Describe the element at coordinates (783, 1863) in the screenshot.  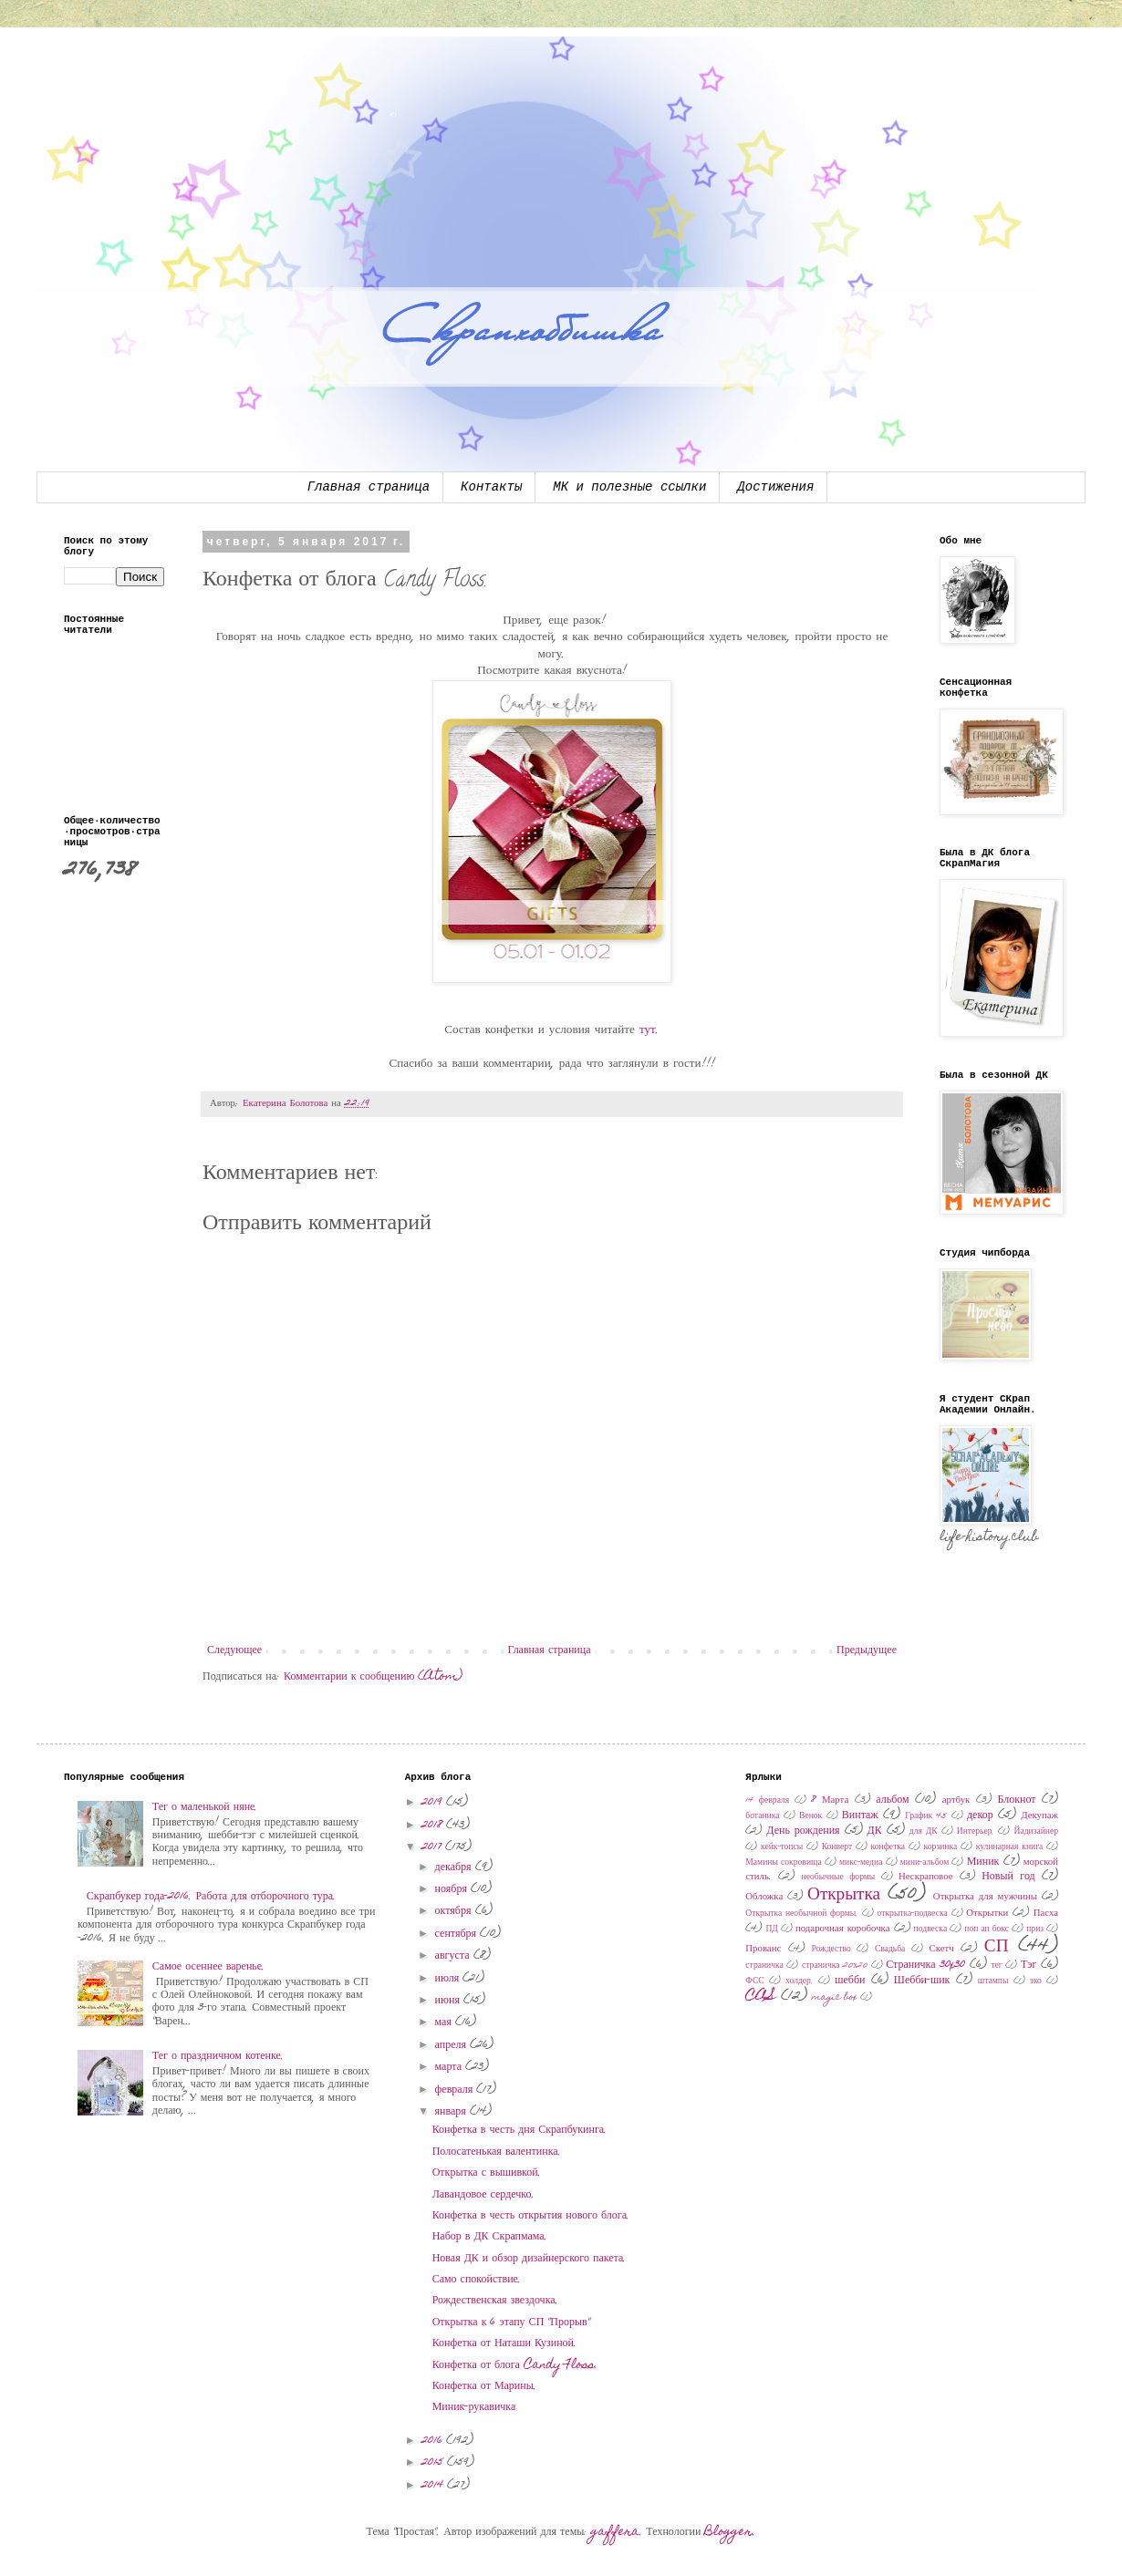
I see `Мамины сокровища` at that location.